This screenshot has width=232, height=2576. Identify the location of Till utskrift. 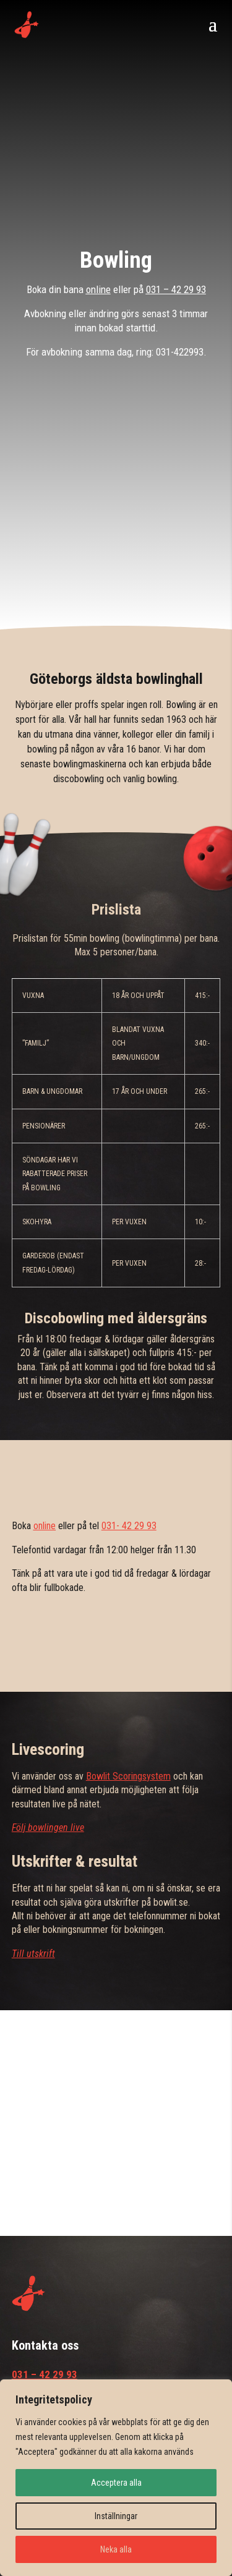
(33, 1954).